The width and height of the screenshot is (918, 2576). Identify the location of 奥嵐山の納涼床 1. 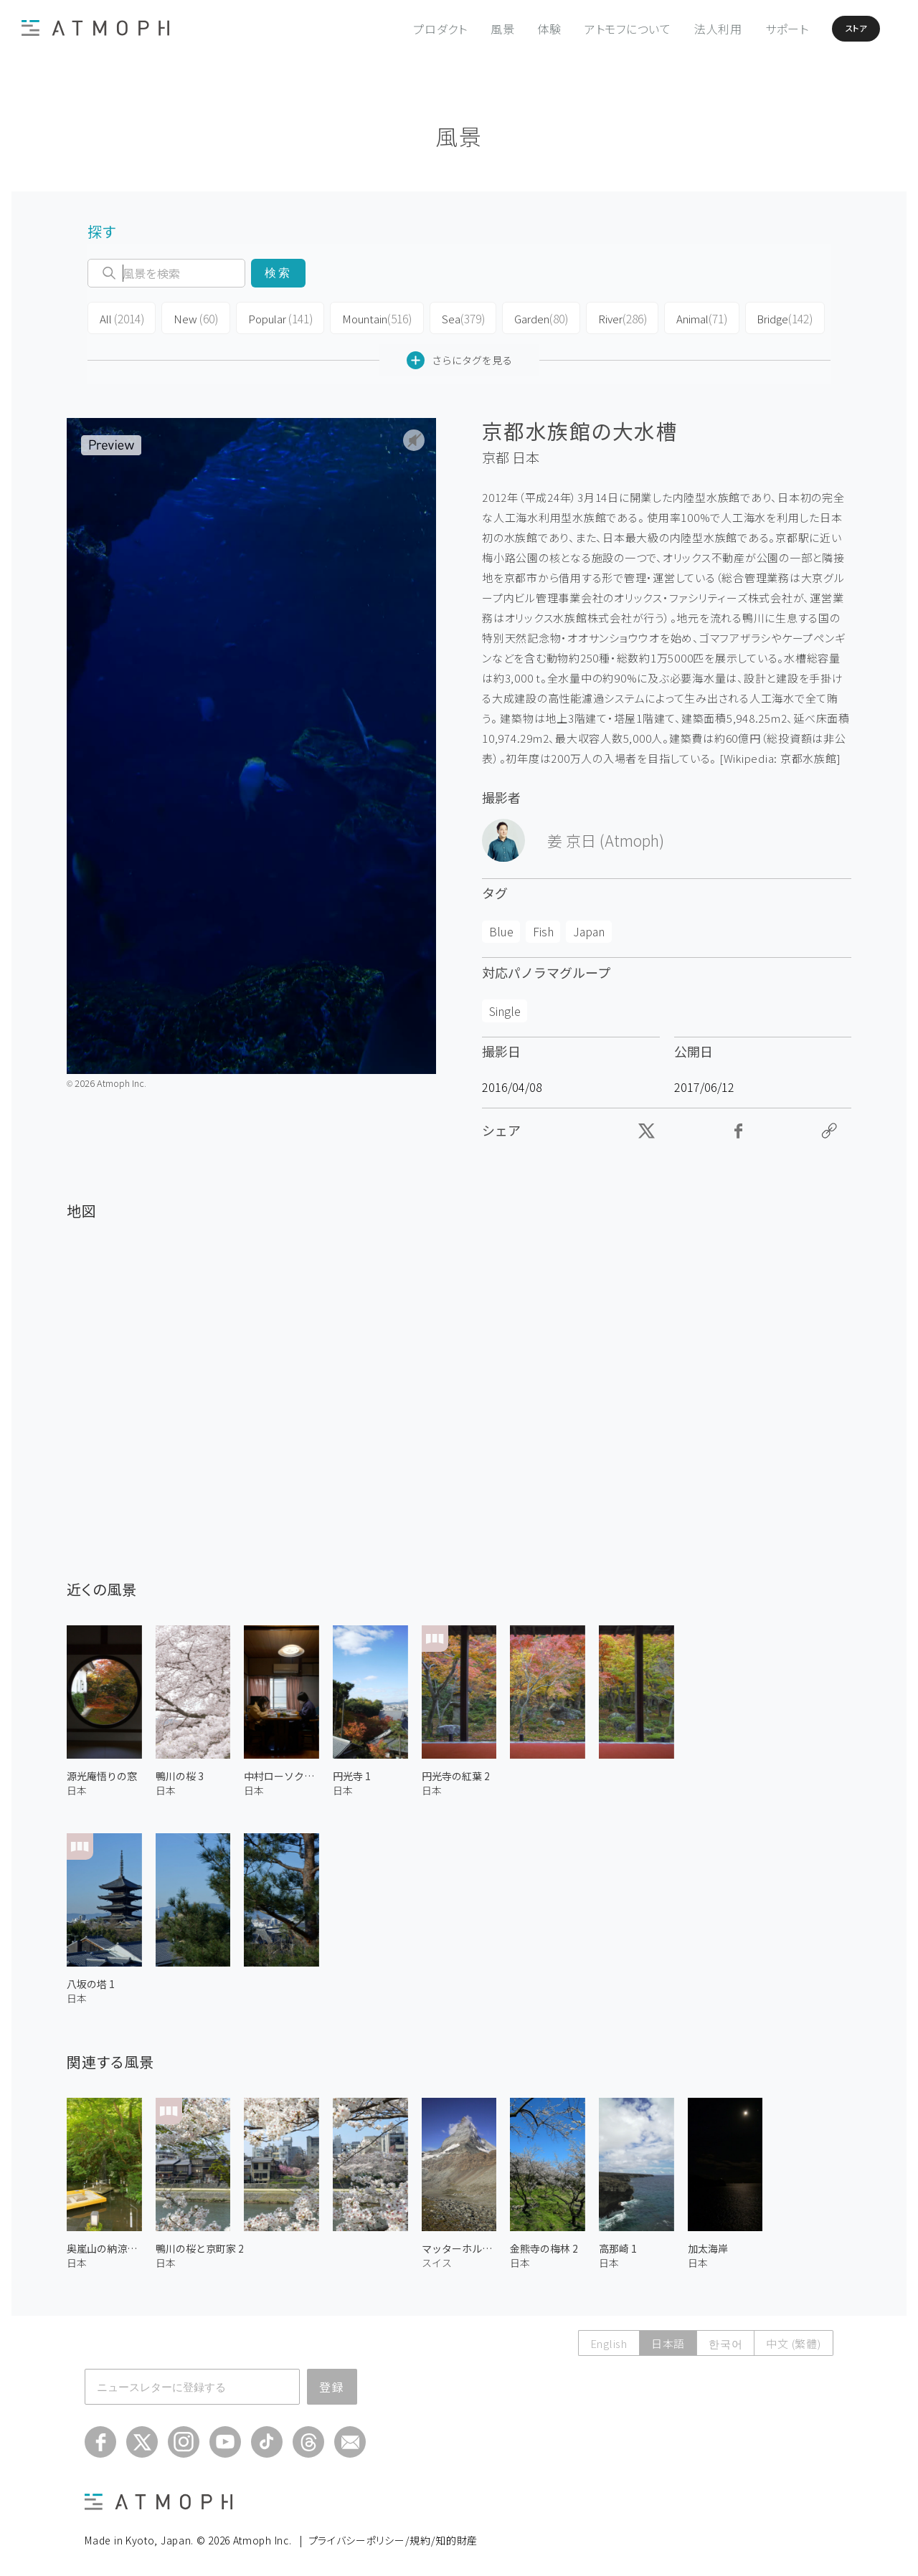
(104, 2245).